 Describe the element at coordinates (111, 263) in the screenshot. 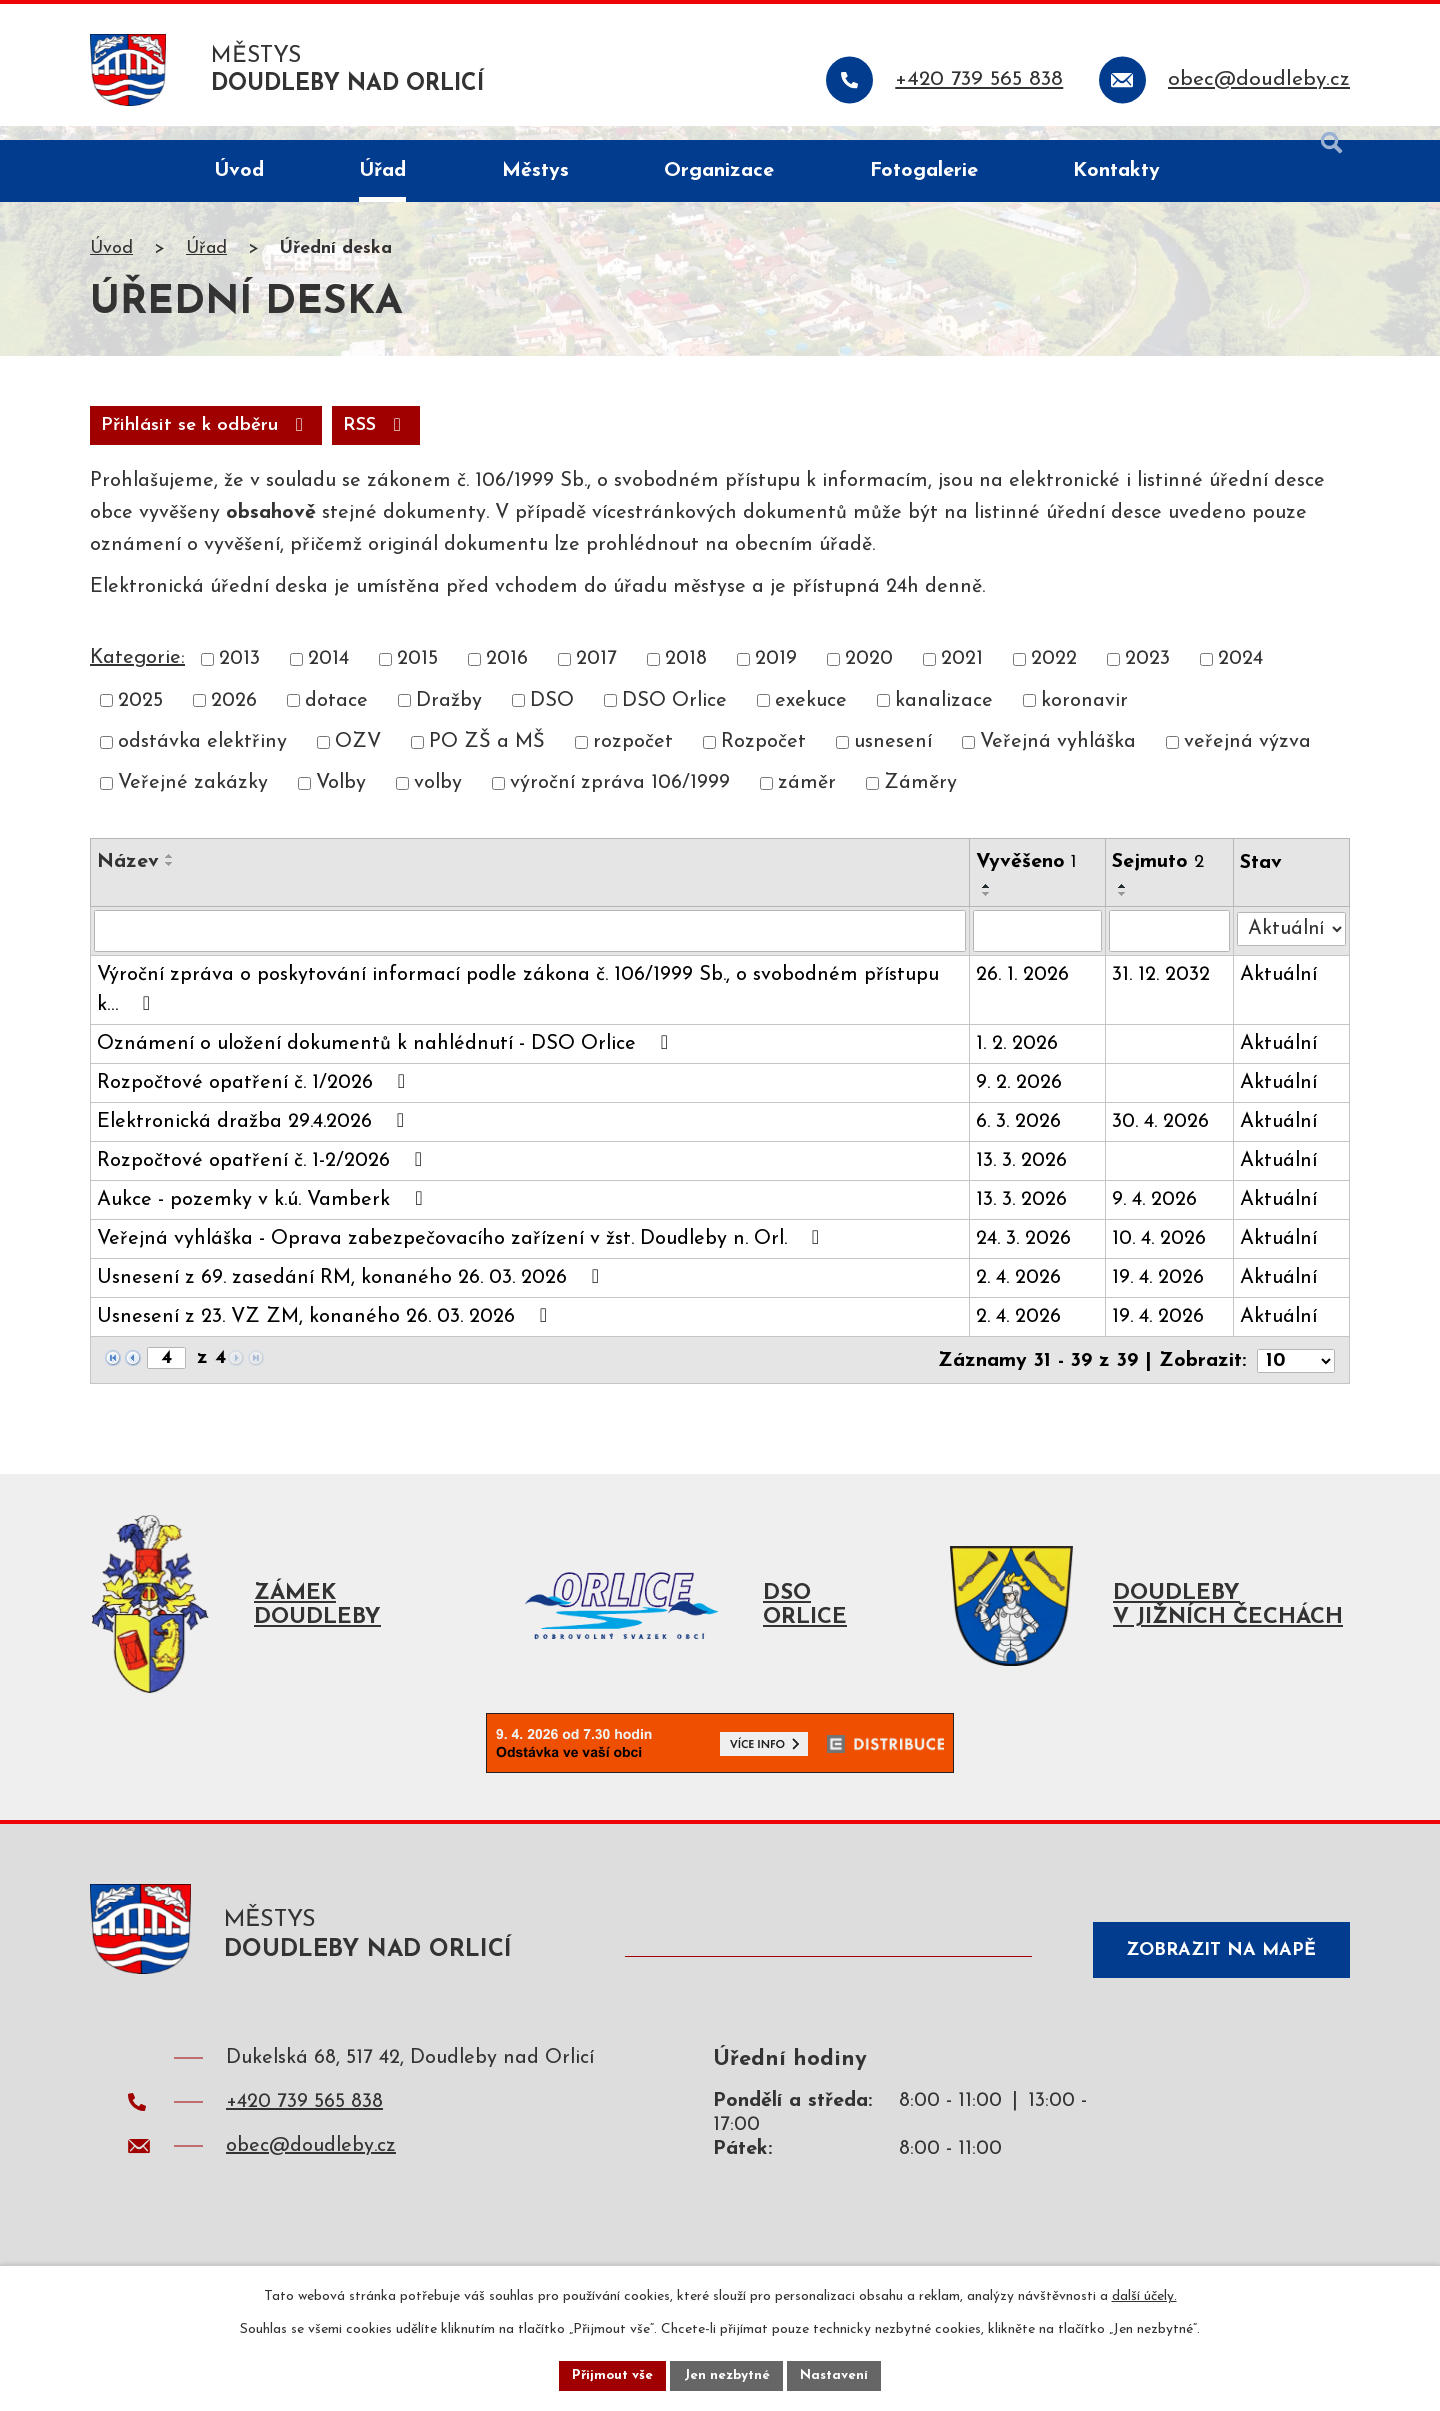

I see `Úvod` at that location.